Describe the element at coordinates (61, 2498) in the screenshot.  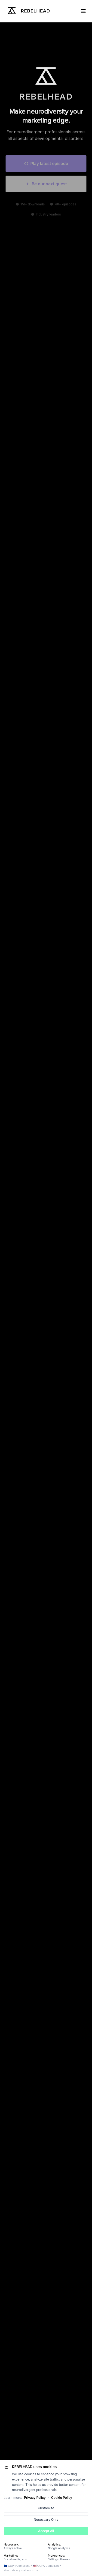
I see `Cookie Policy` at that location.